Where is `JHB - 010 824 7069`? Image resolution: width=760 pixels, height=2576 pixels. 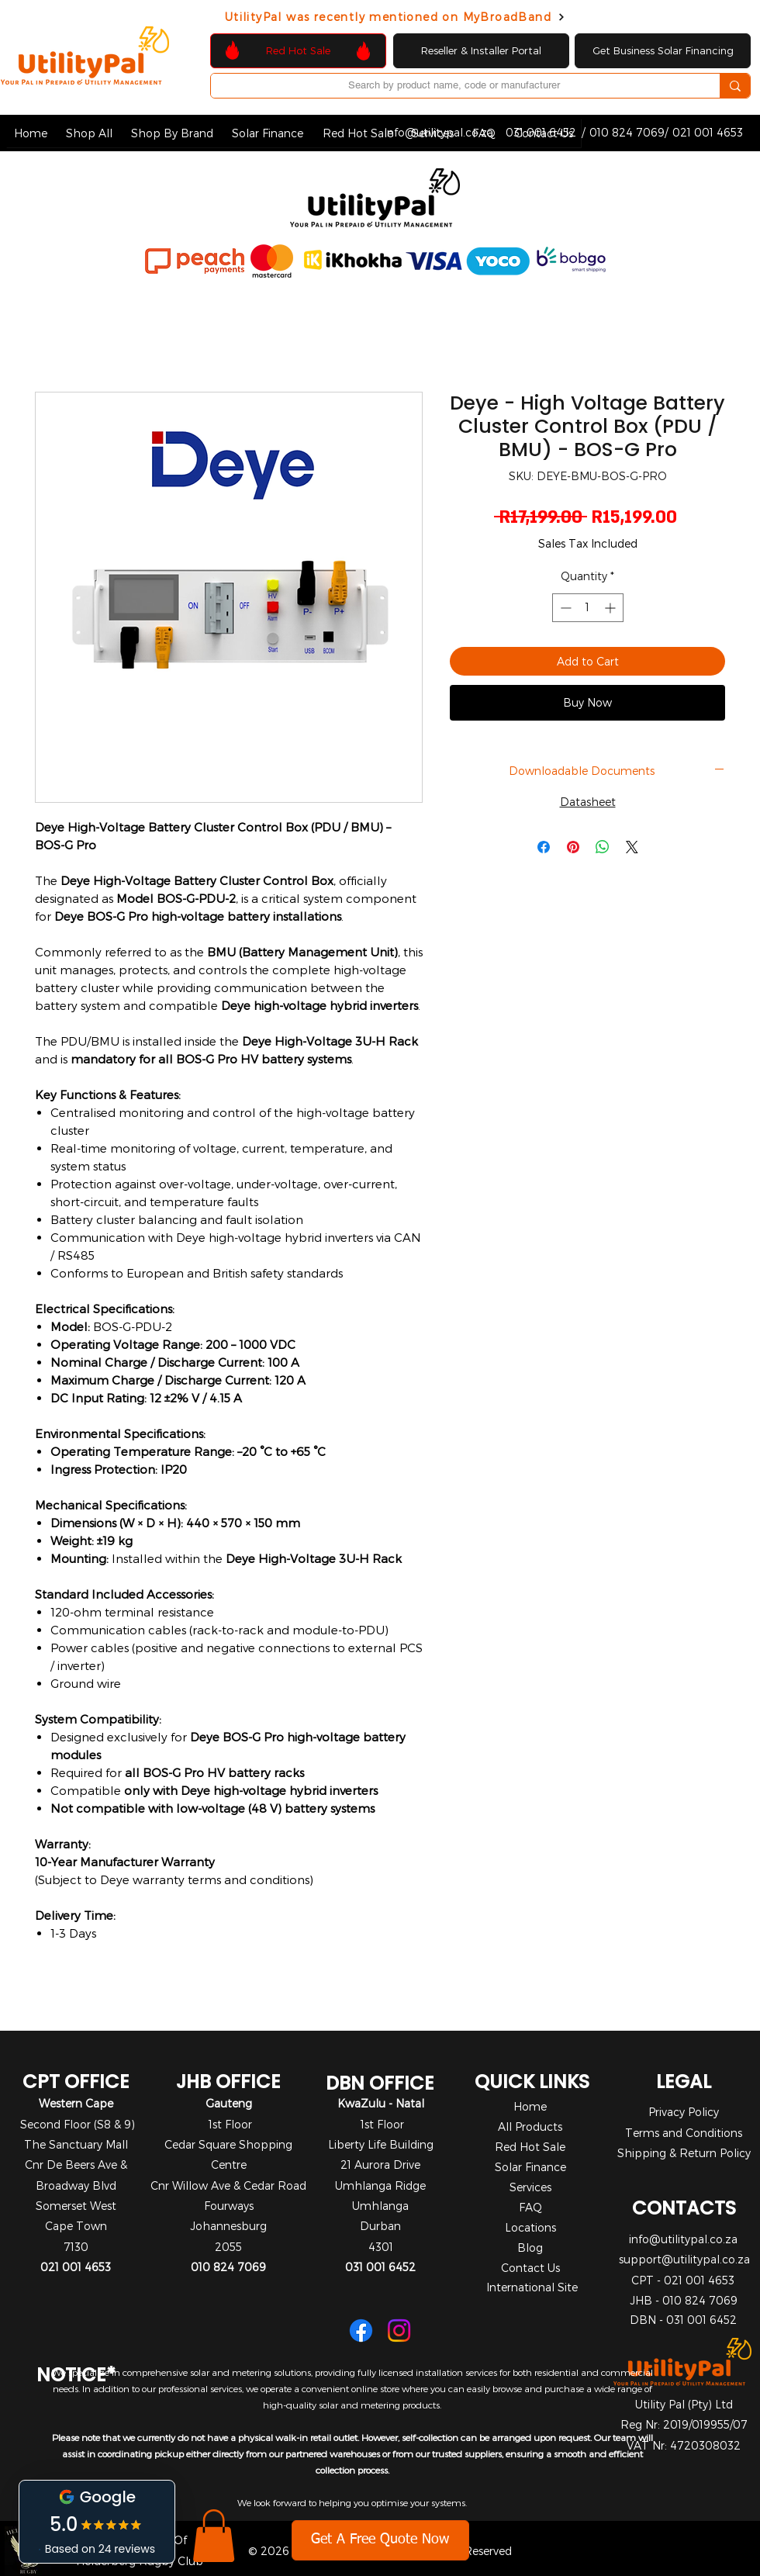
JHB - 010 824 7069 is located at coordinates (684, 2300).